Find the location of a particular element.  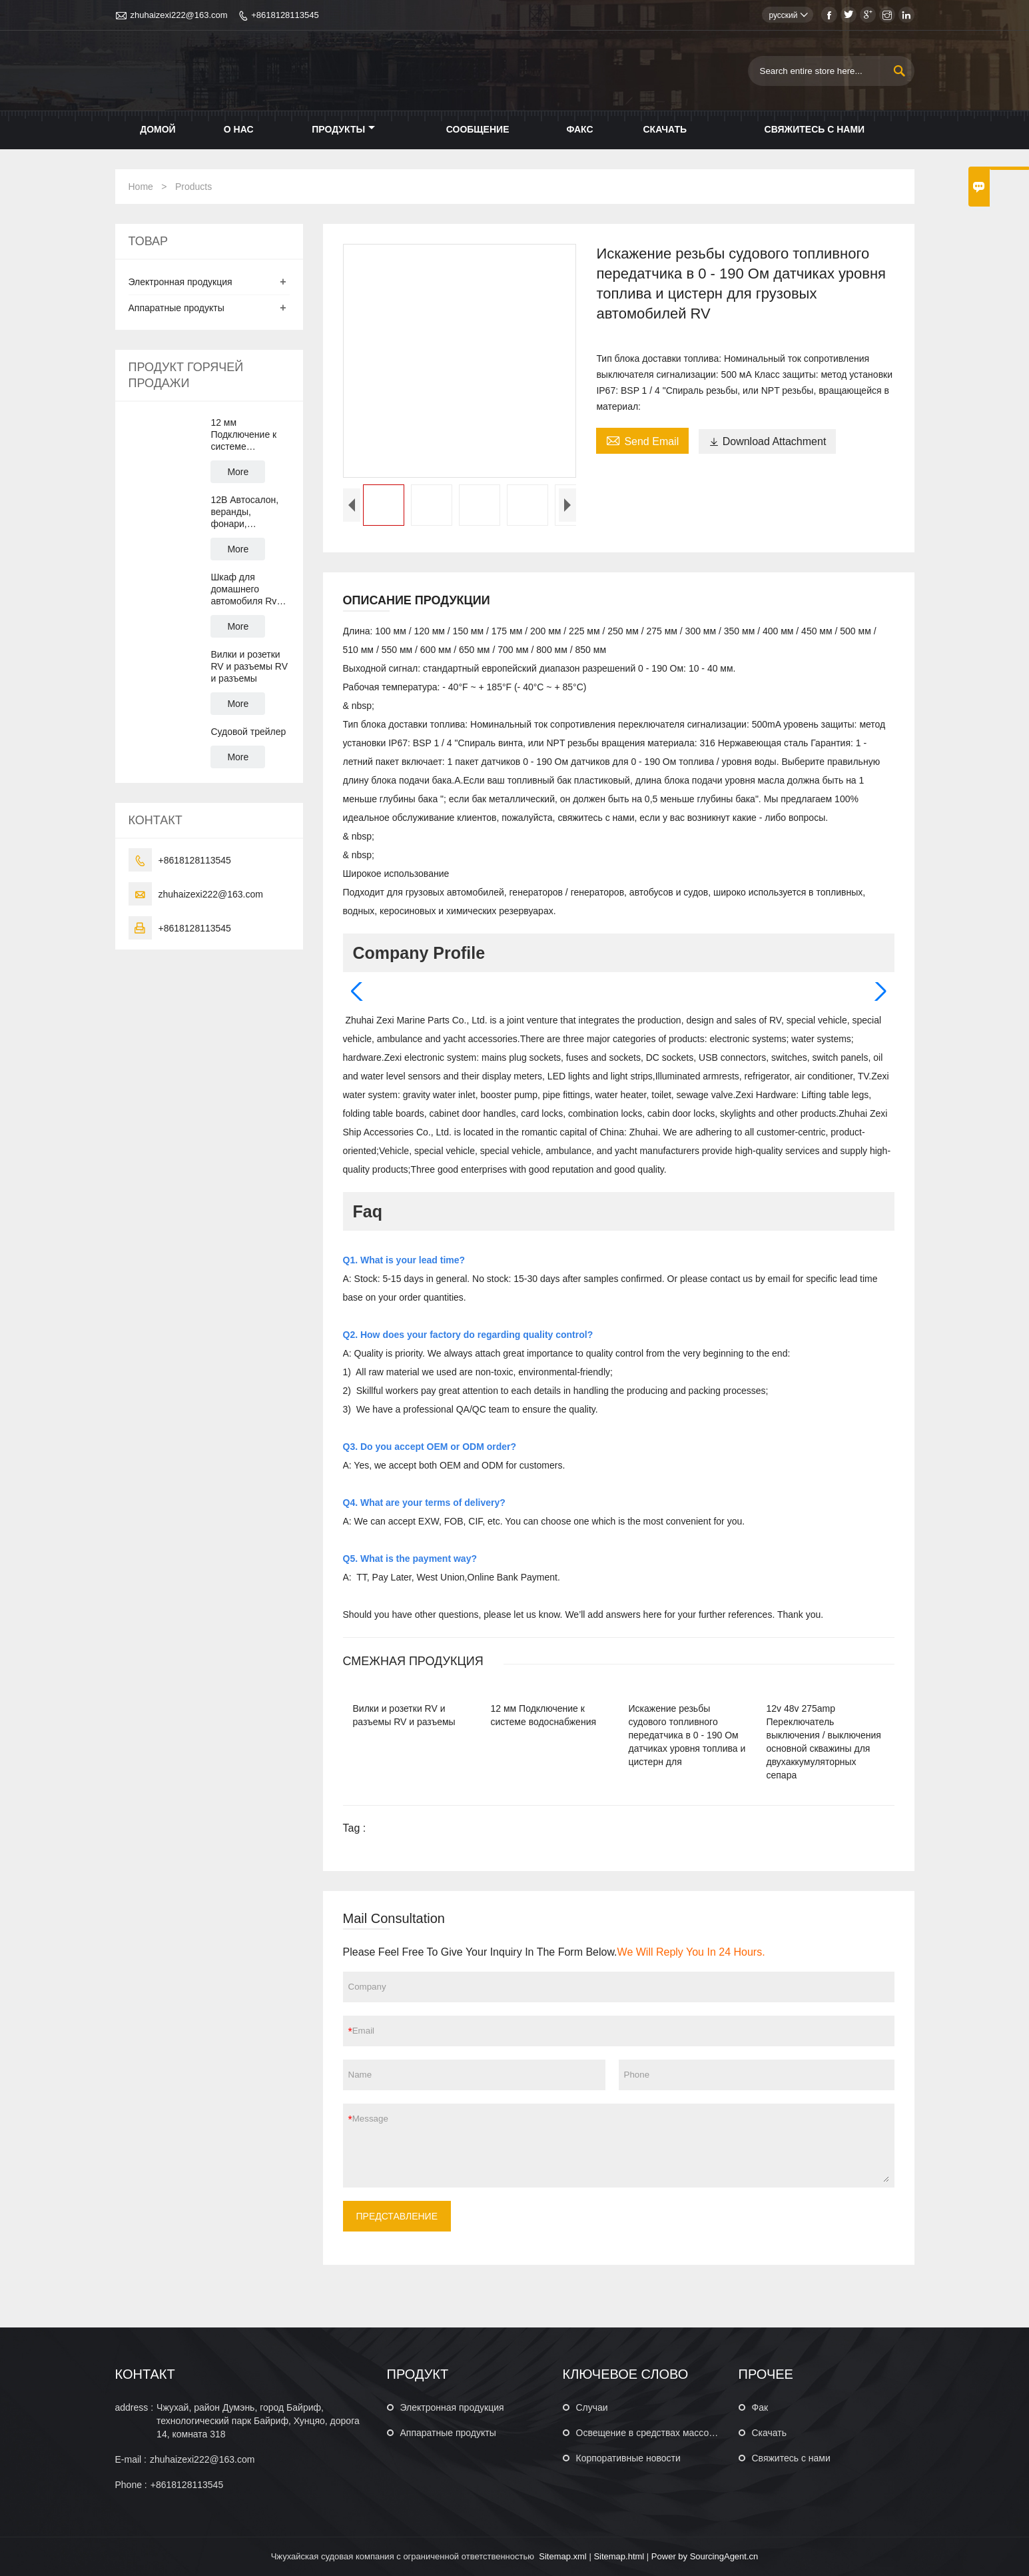

Sitemap.html is located at coordinates (618, 2556).